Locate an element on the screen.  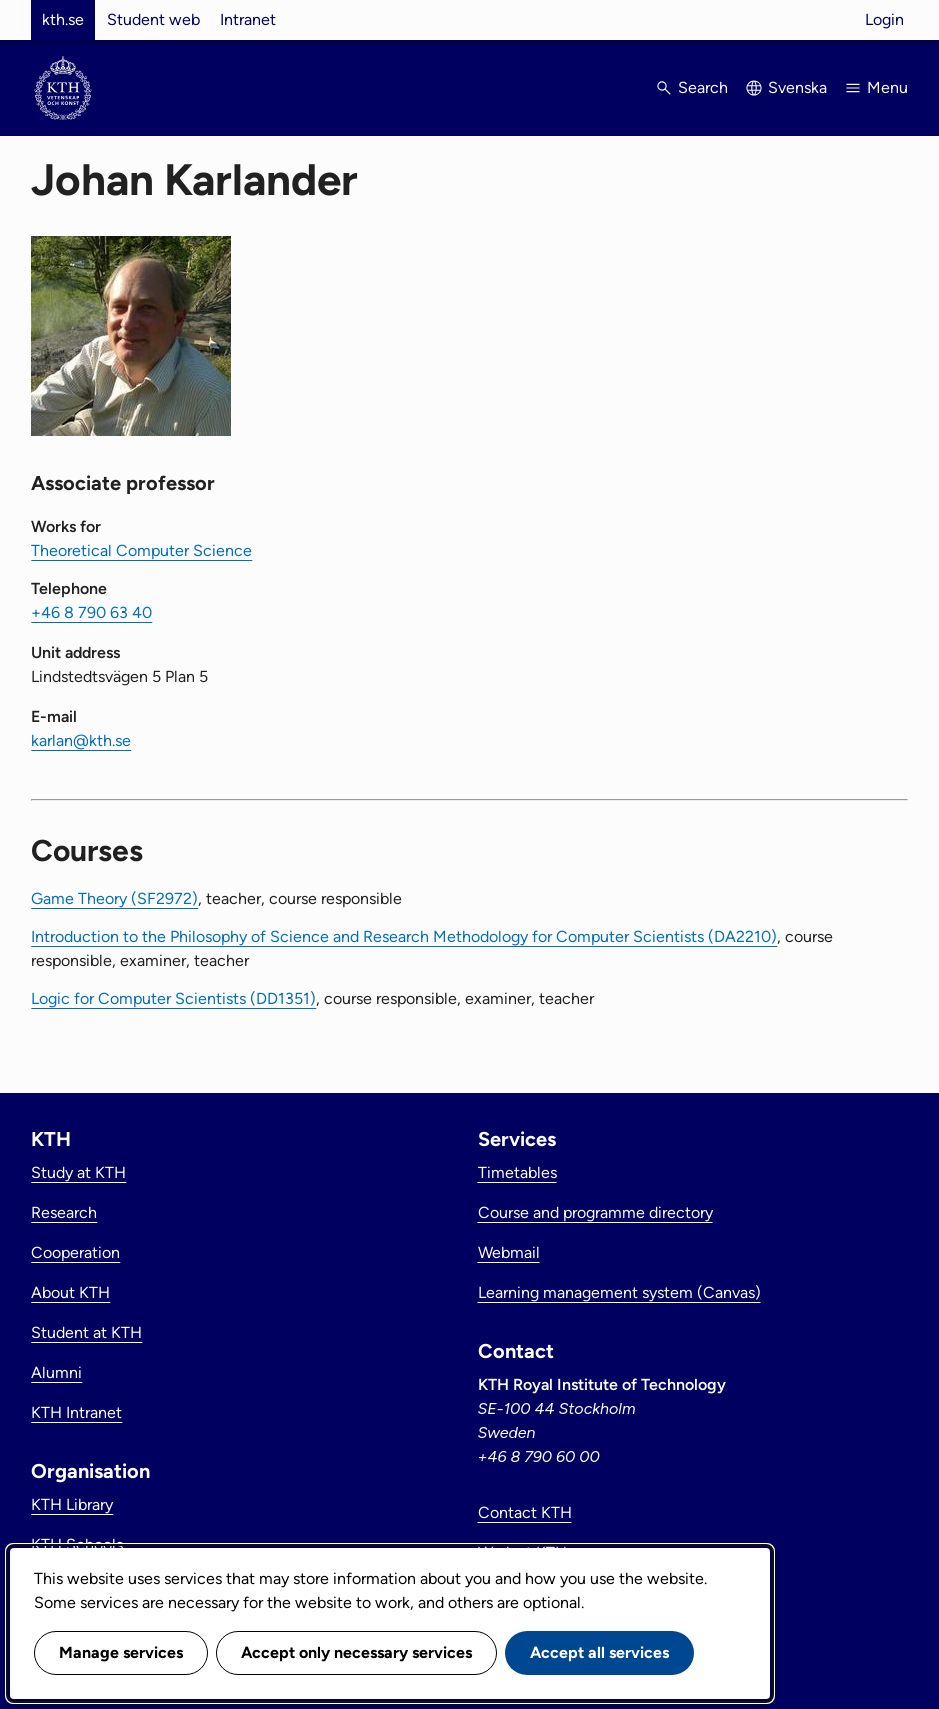
Student web is located at coordinates (153, 19).